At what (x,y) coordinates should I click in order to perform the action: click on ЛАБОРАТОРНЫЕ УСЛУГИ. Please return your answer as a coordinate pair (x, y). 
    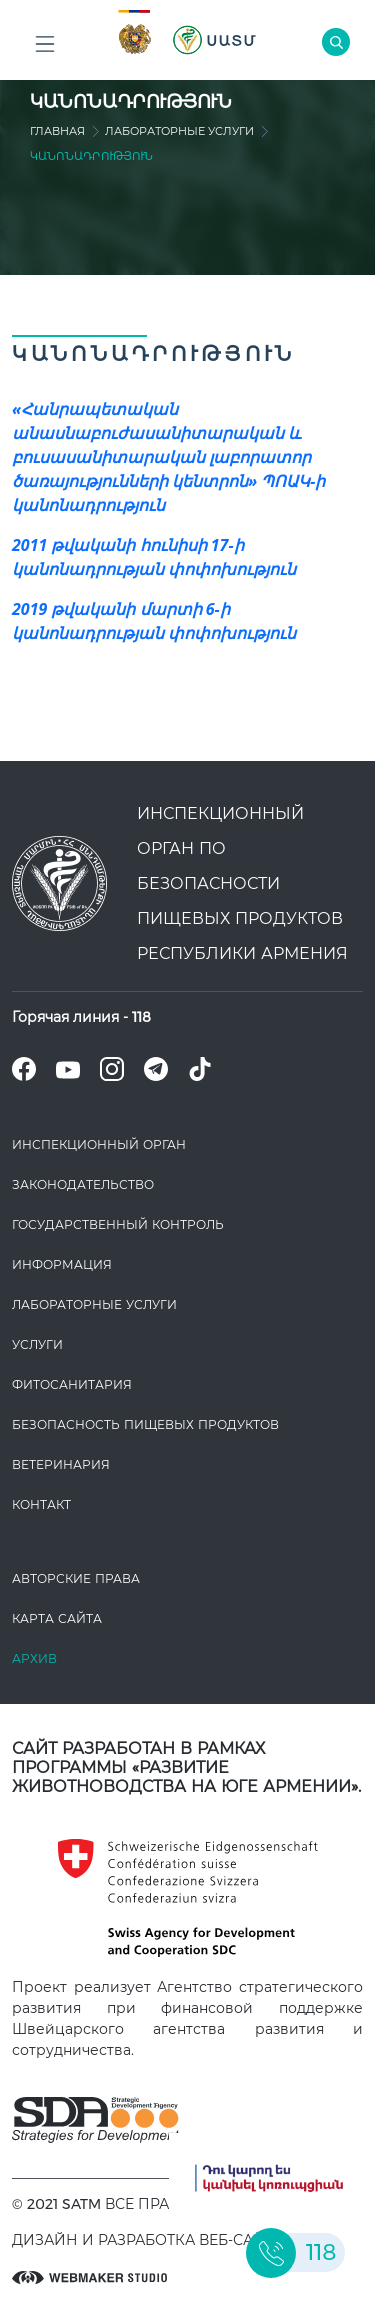
    Looking at the image, I should click on (179, 131).